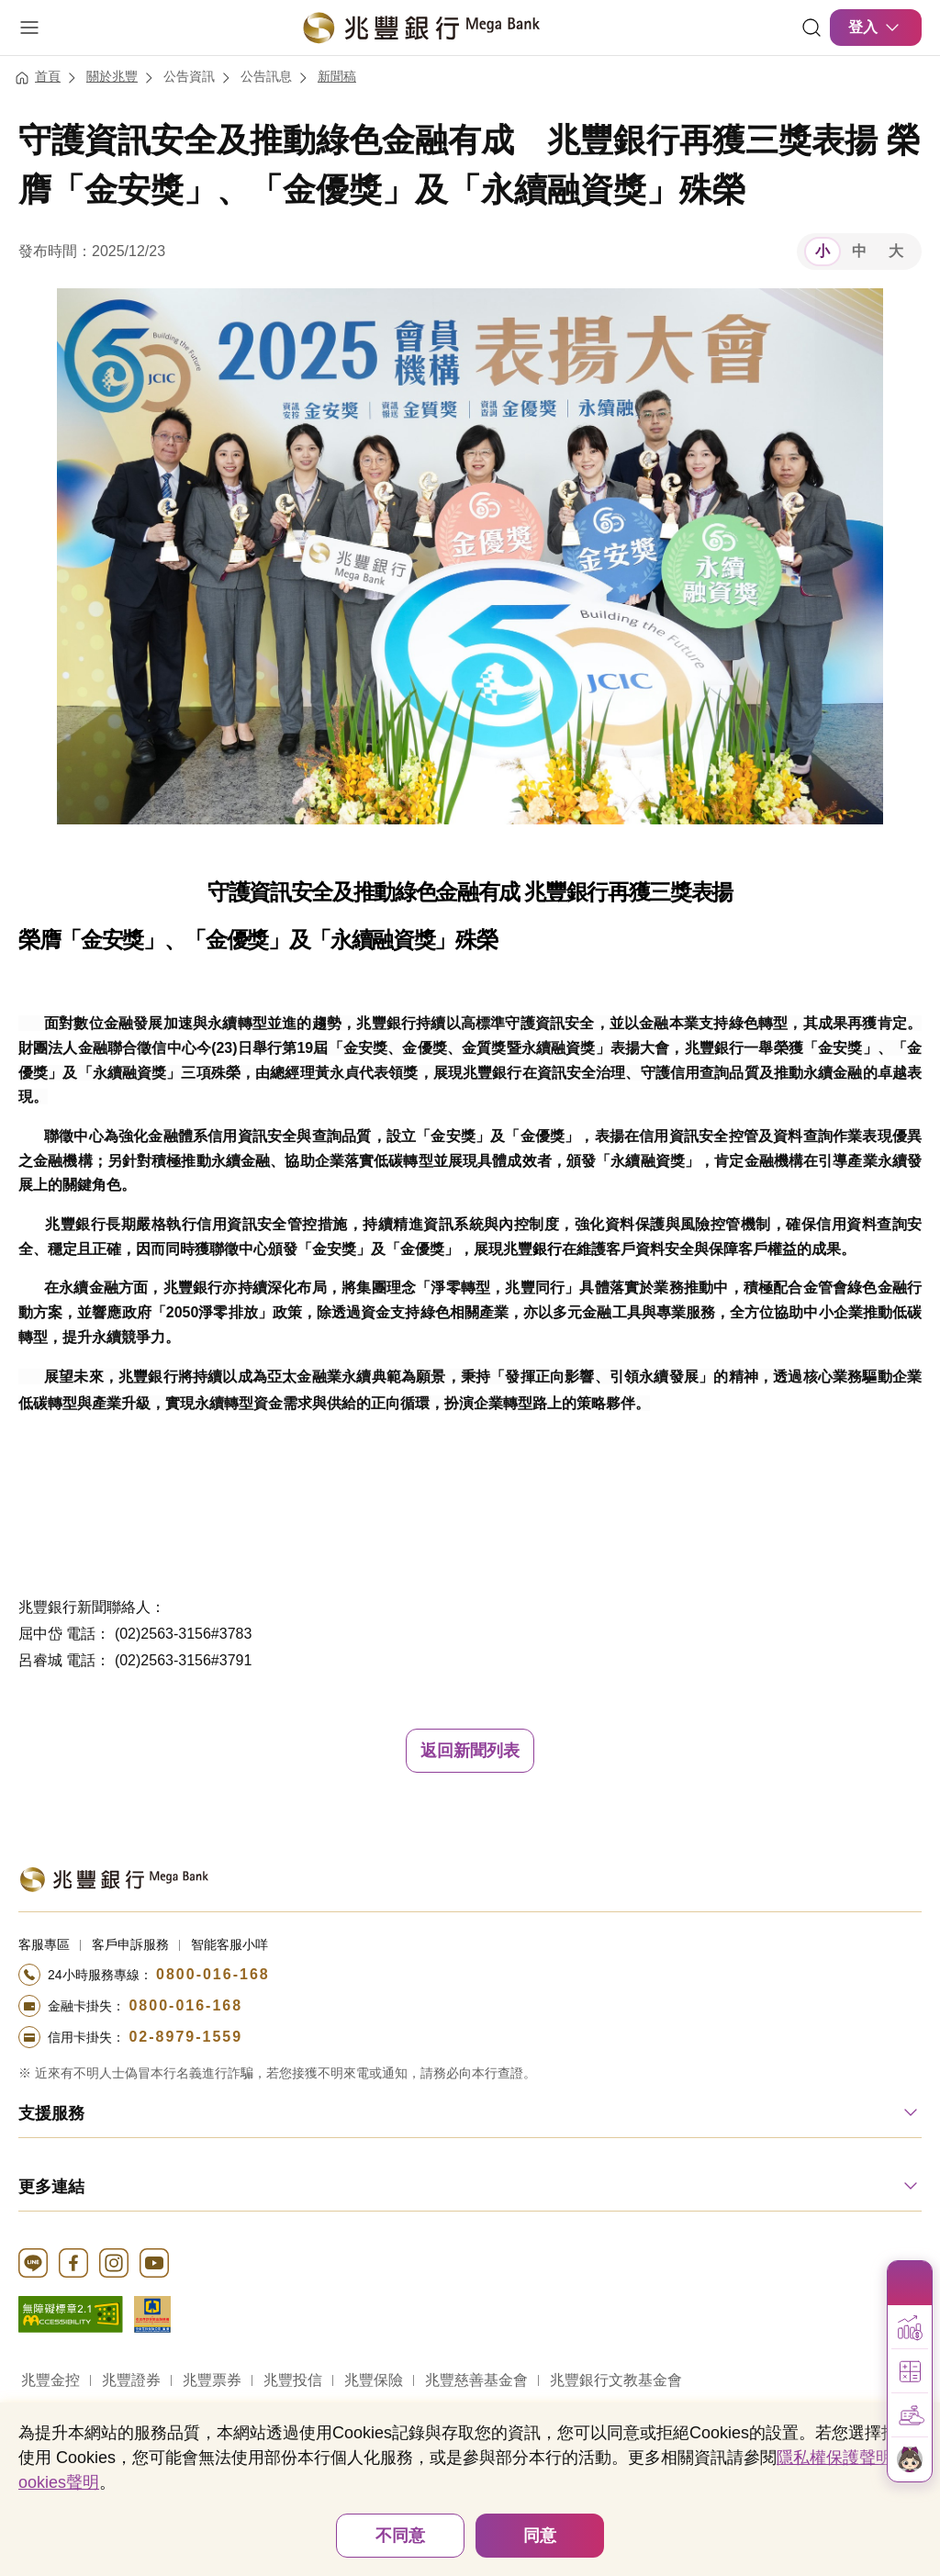  I want to click on (02)2563-3156#3791 [button], so click(183, 1660).